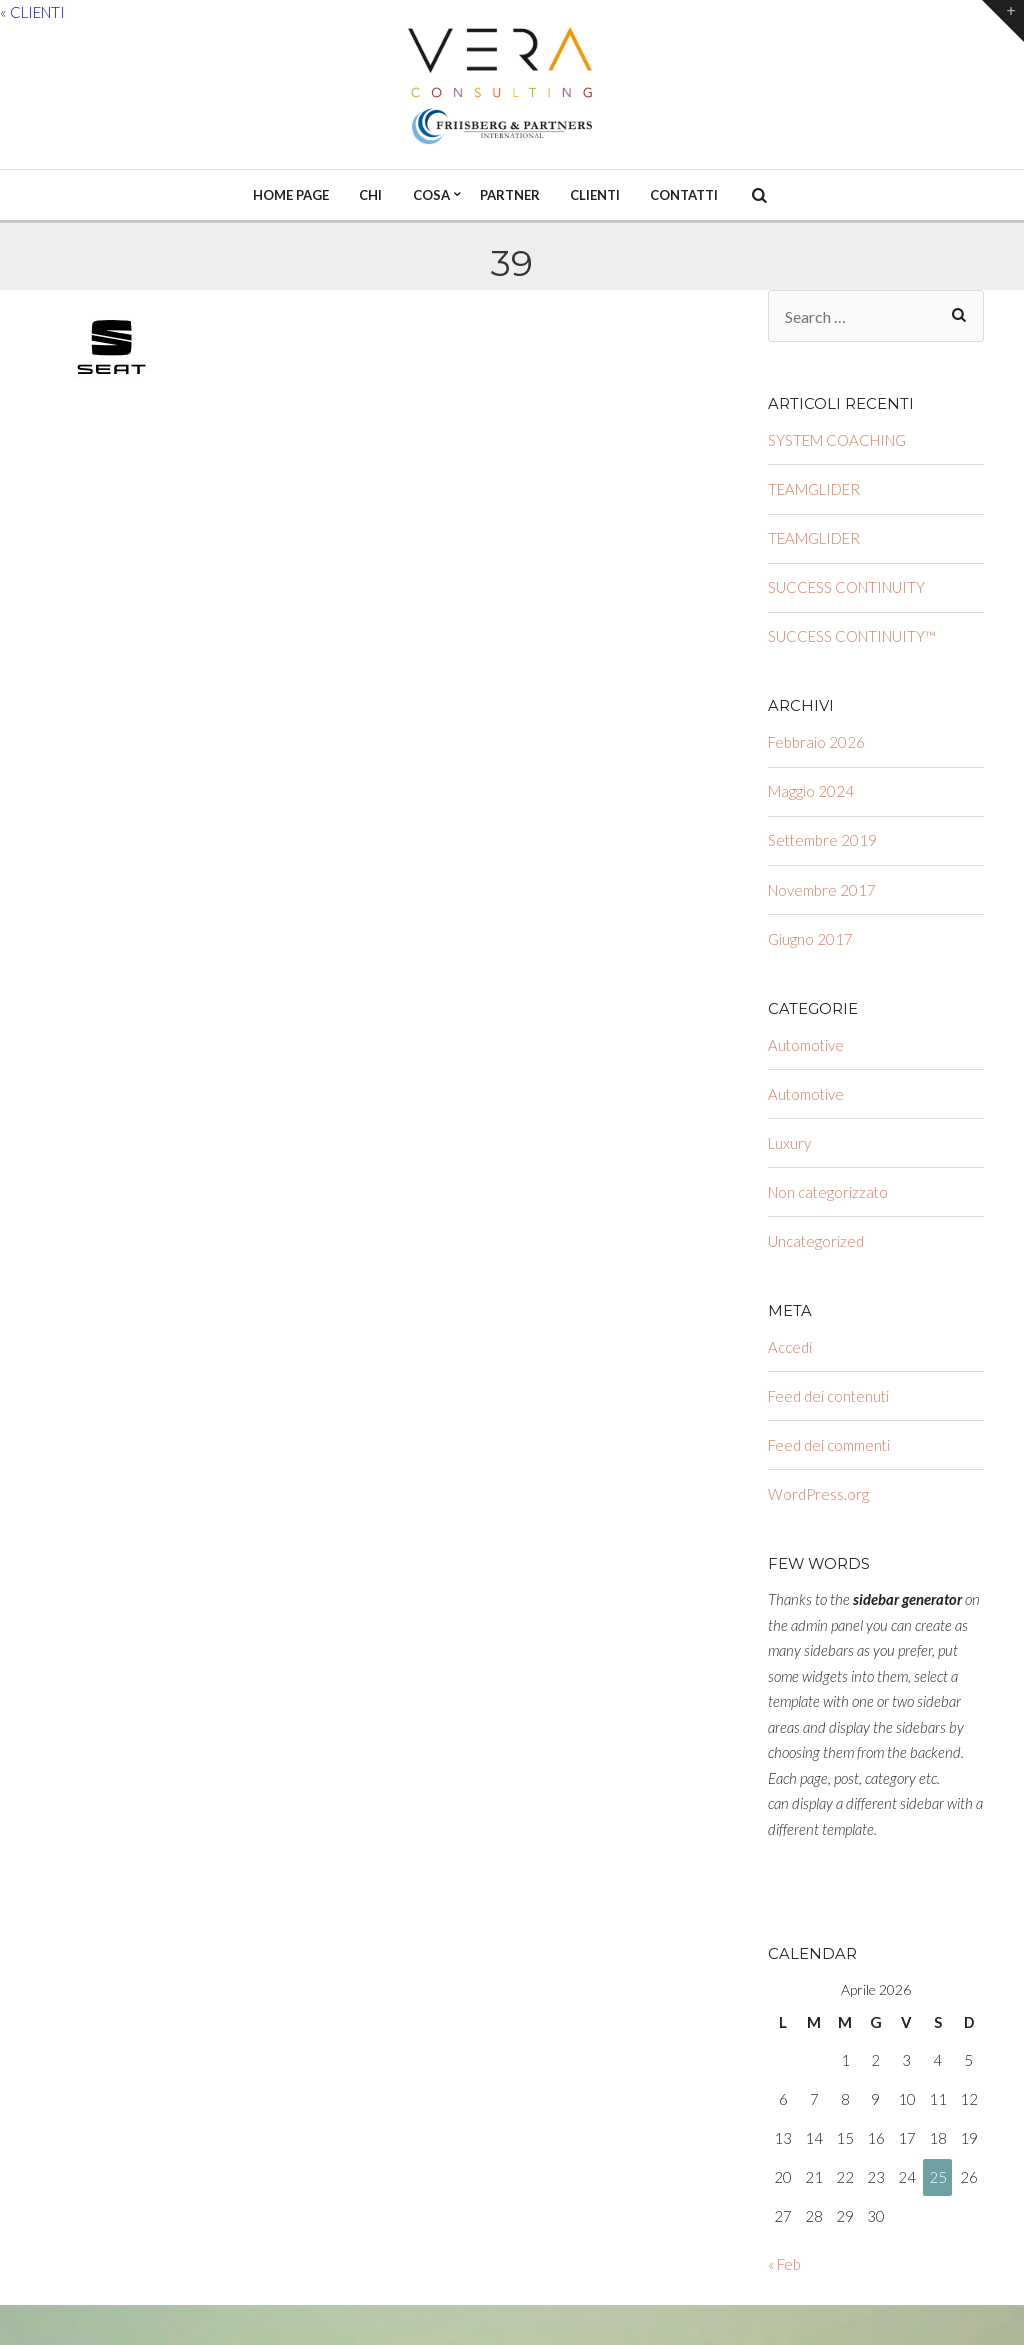 The height and width of the screenshot is (2345, 1024). Describe the element at coordinates (790, 1347) in the screenshot. I see `Accedi` at that location.